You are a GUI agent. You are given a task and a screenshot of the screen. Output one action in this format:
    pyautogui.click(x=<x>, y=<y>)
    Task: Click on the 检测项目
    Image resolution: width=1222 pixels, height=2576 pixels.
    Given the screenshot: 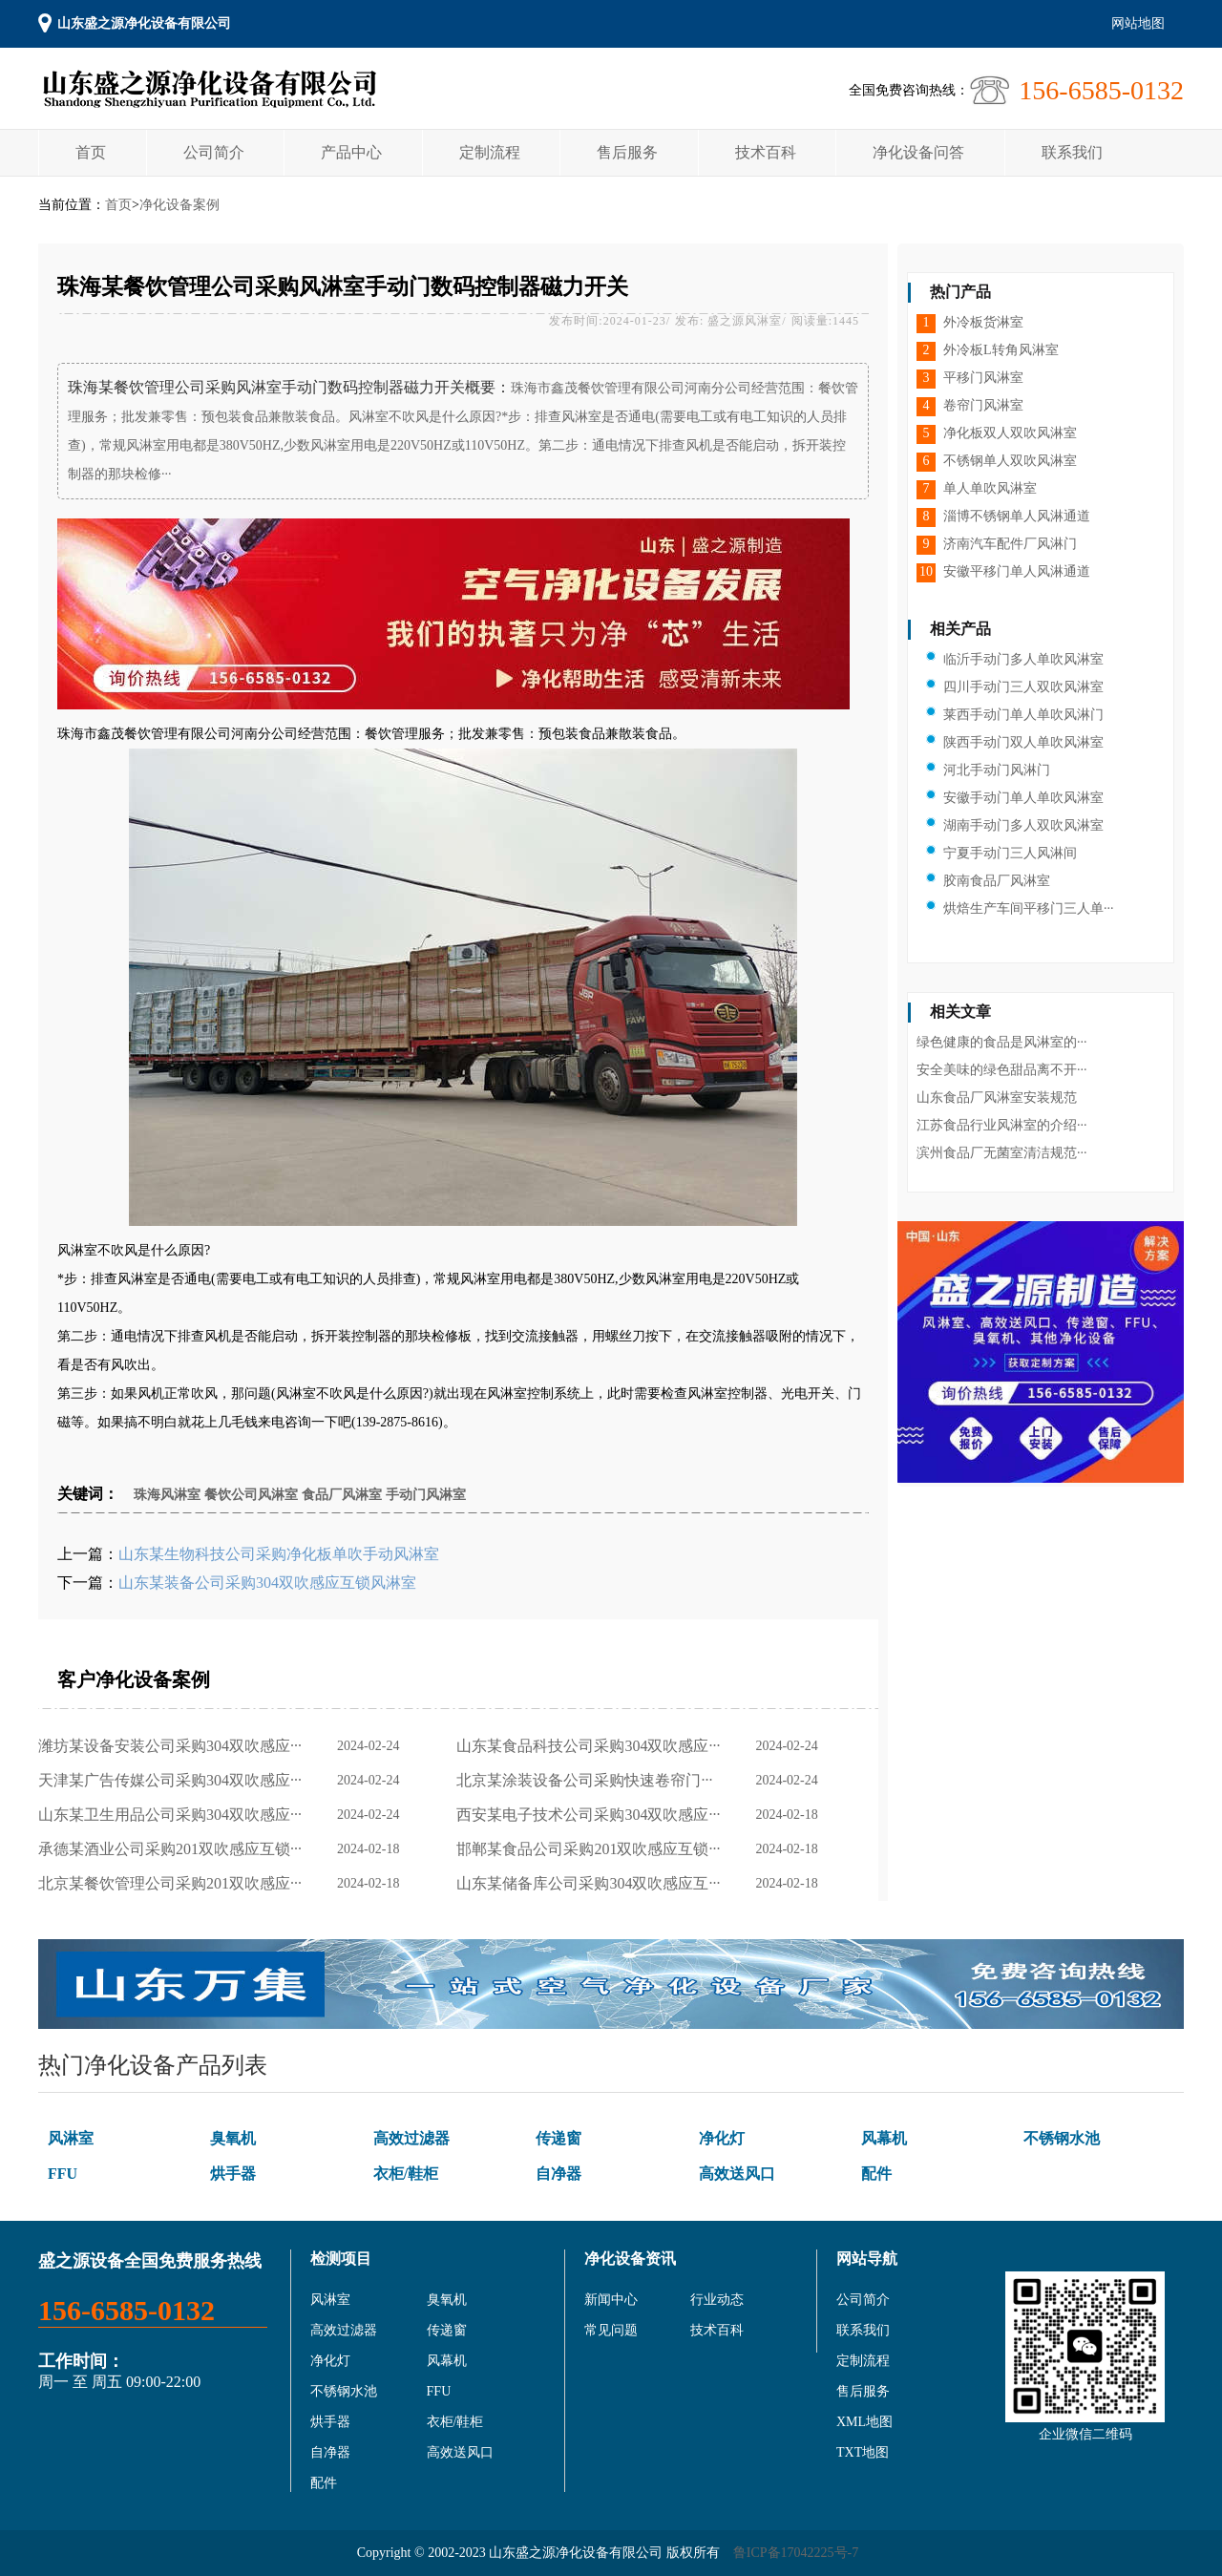 What is the action you would take?
    pyautogui.click(x=340, y=2258)
    